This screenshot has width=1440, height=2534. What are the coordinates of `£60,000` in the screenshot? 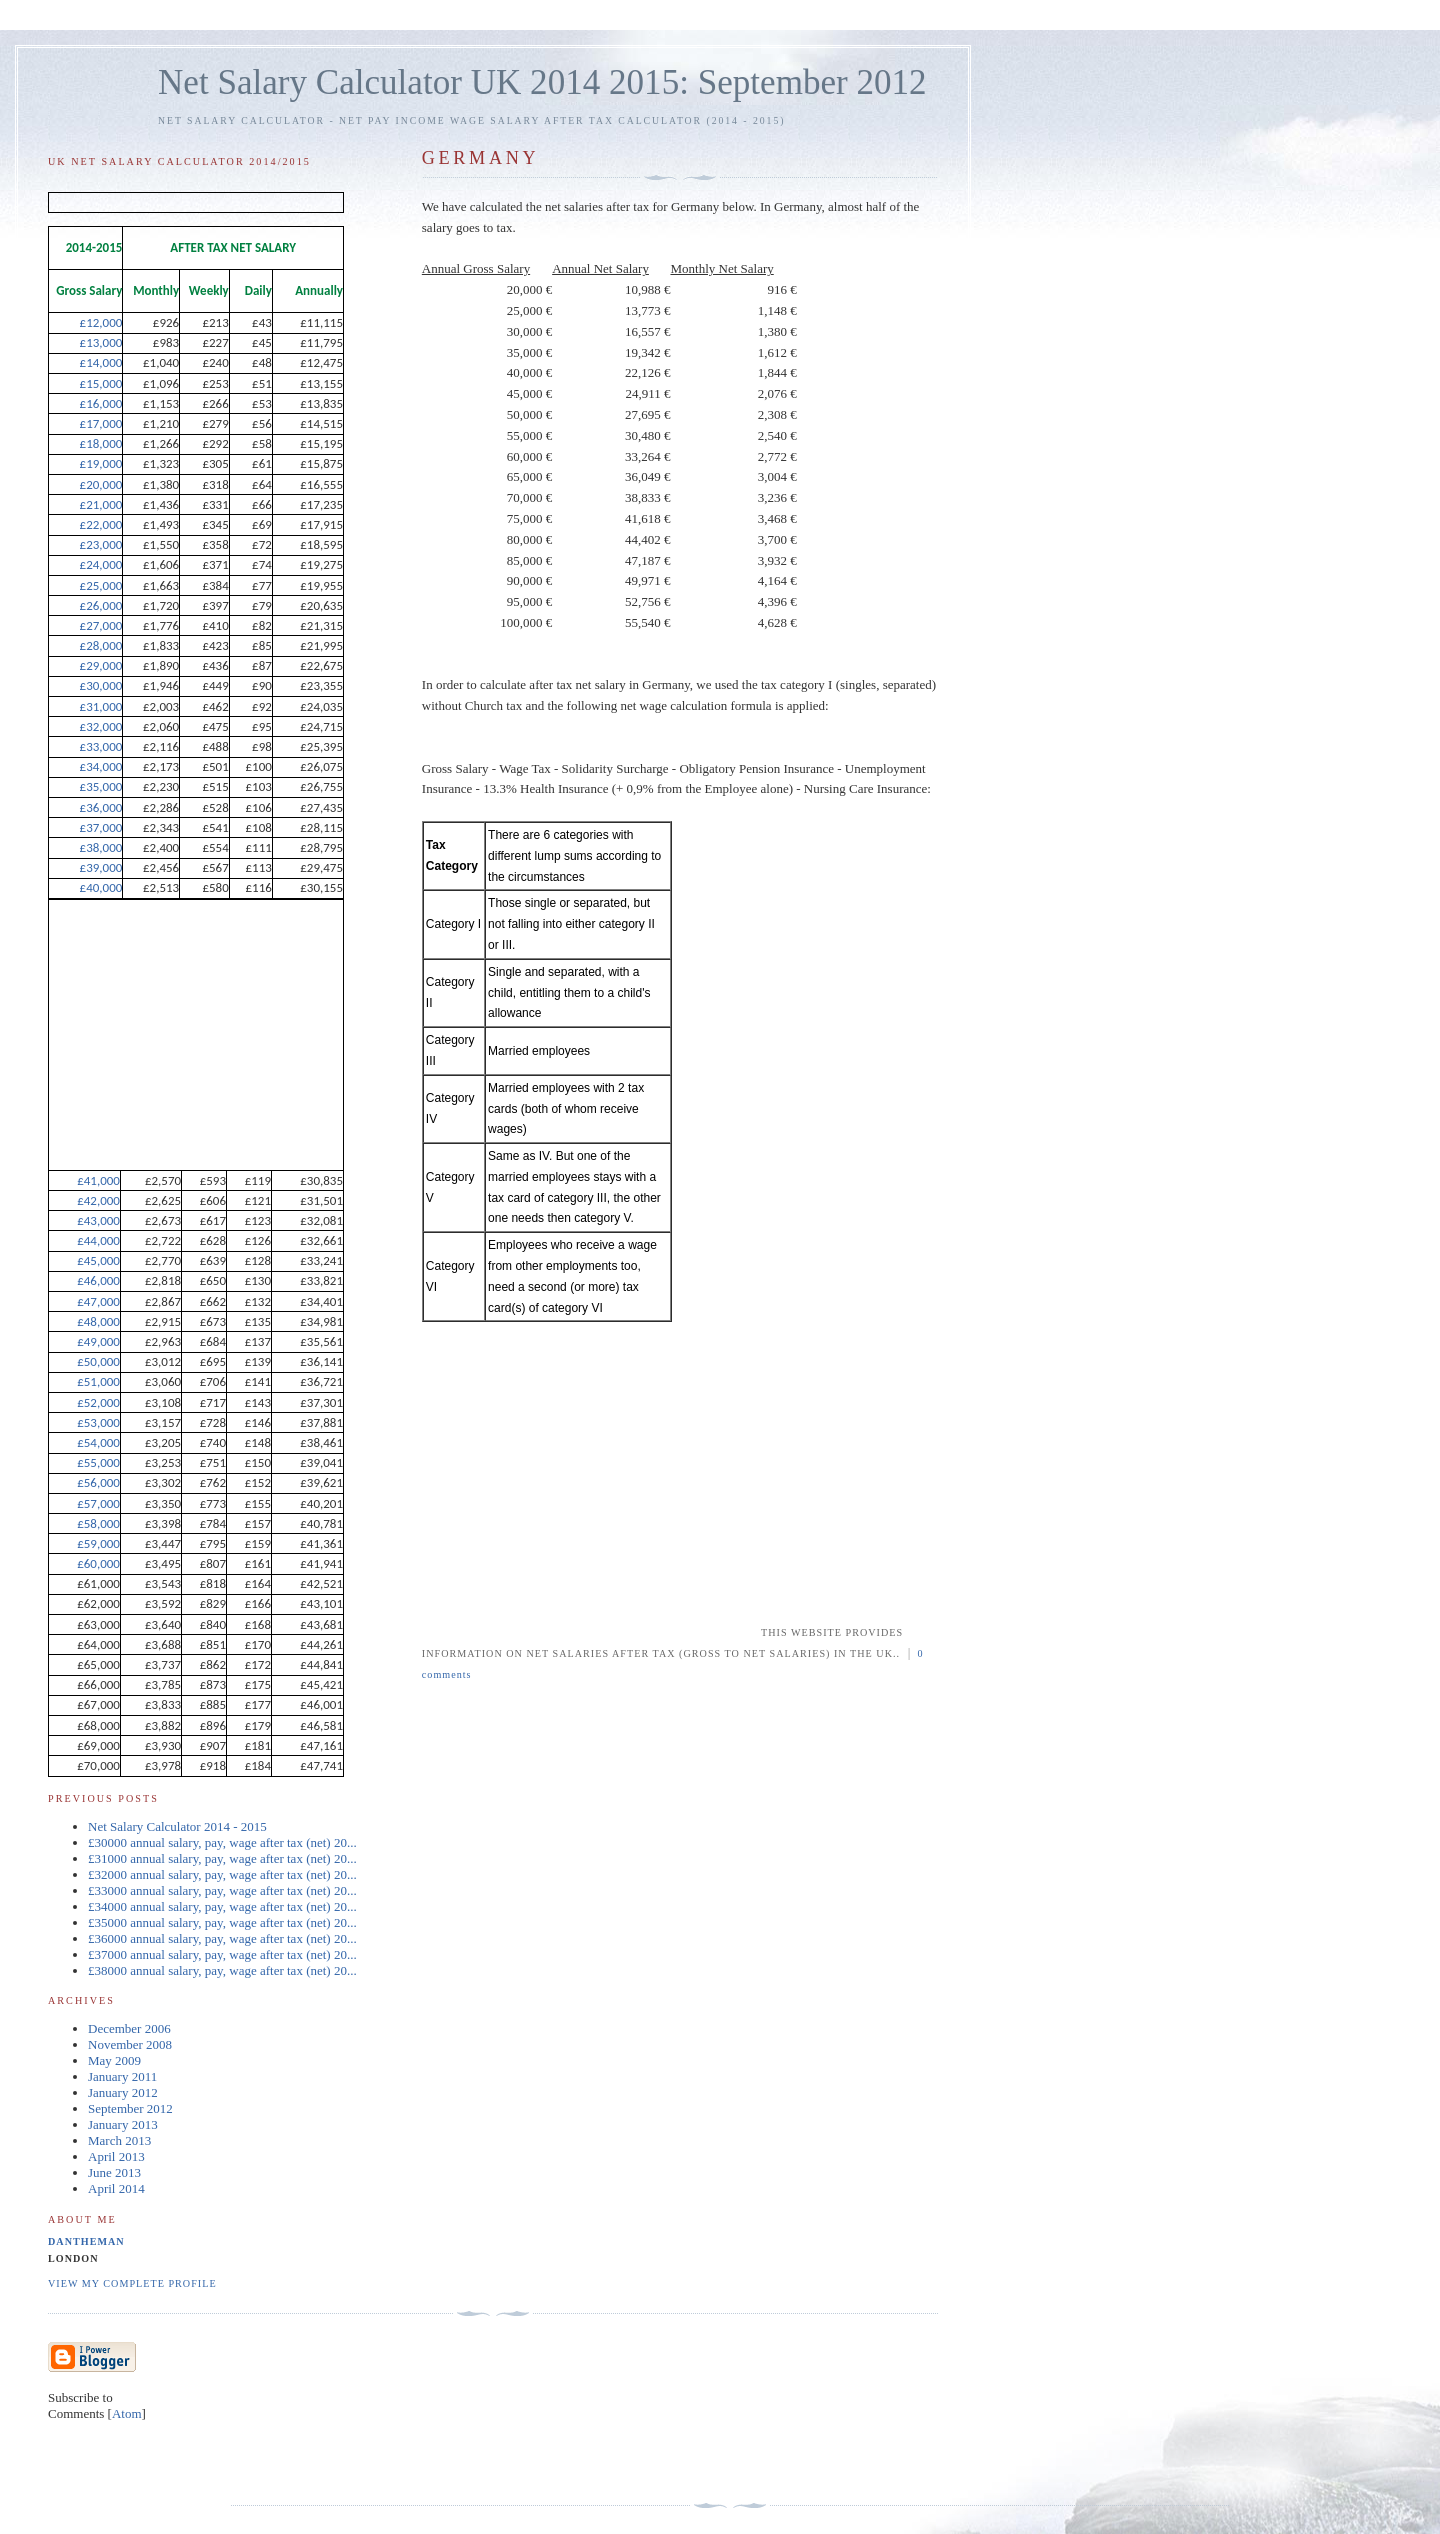 It's located at (98, 1563).